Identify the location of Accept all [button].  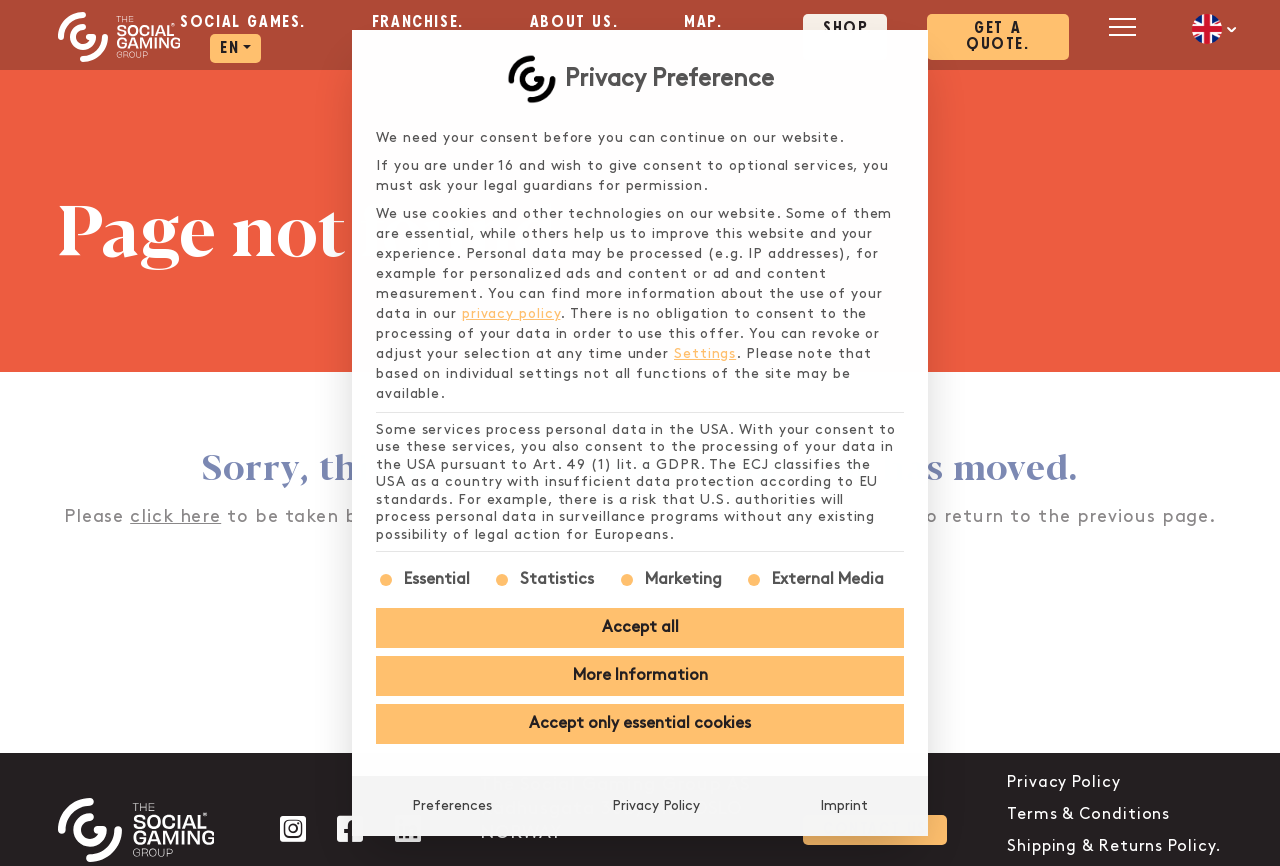
(640, 627).